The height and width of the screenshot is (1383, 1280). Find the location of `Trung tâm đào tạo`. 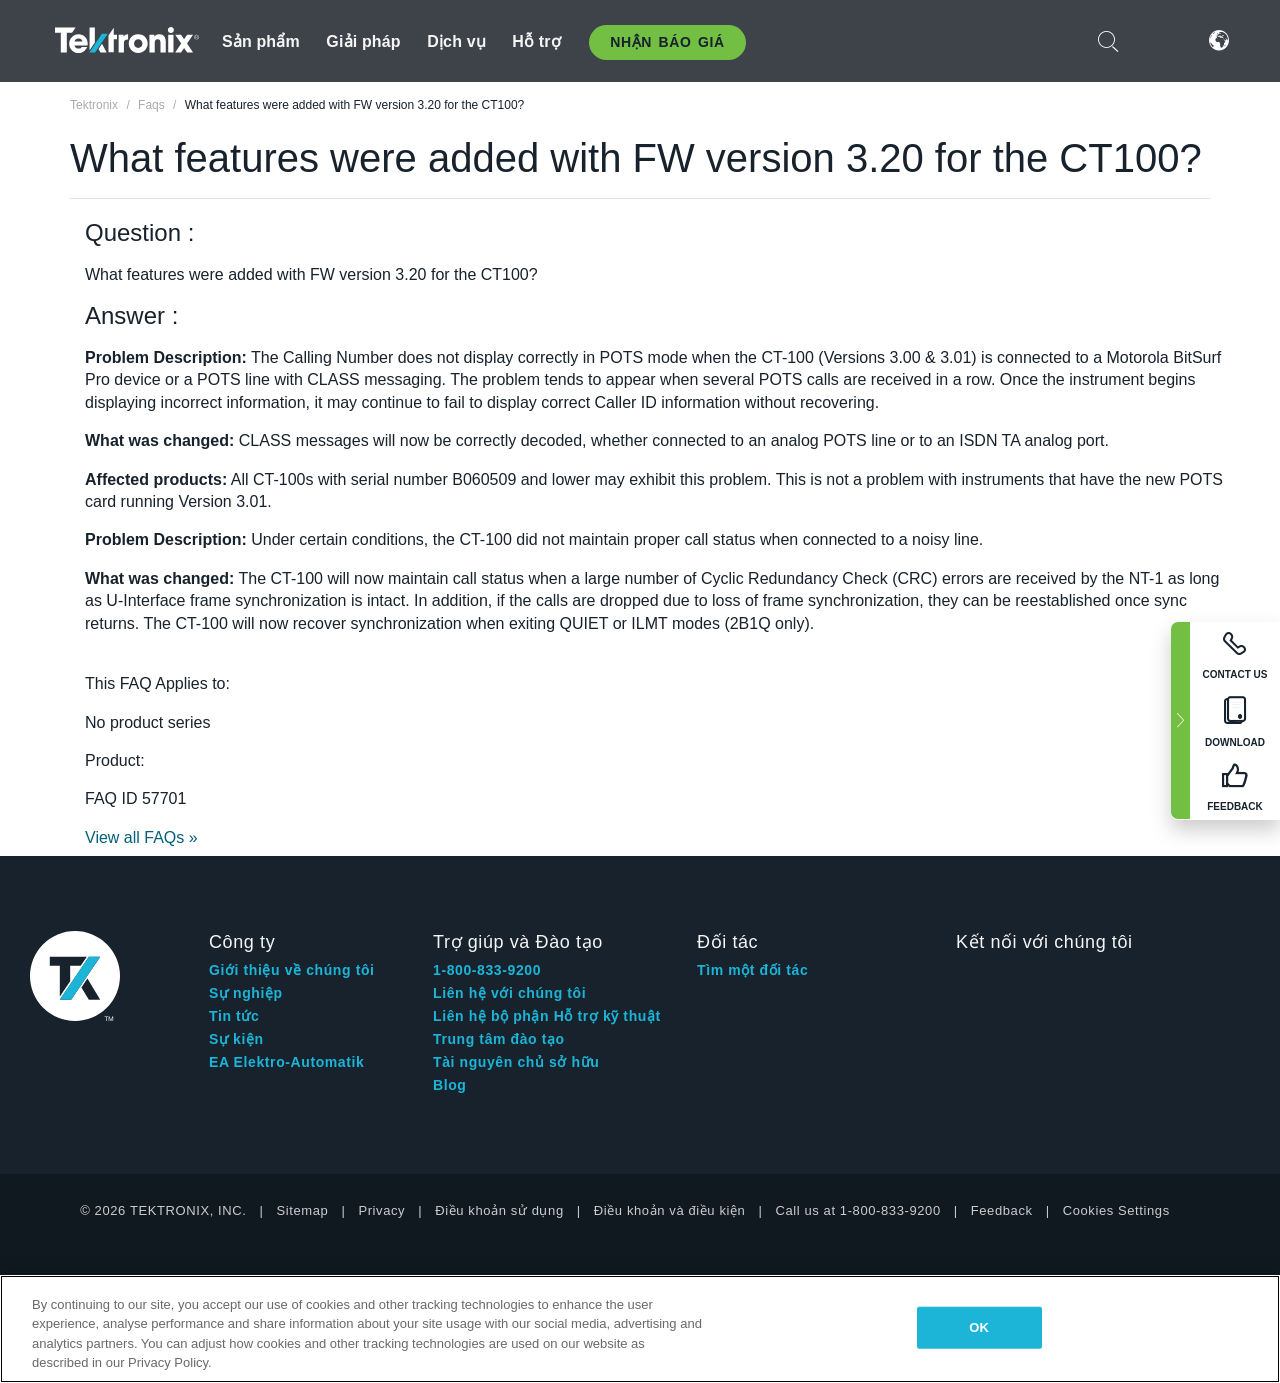

Trung tâm đào tạo is located at coordinates (499, 1039).